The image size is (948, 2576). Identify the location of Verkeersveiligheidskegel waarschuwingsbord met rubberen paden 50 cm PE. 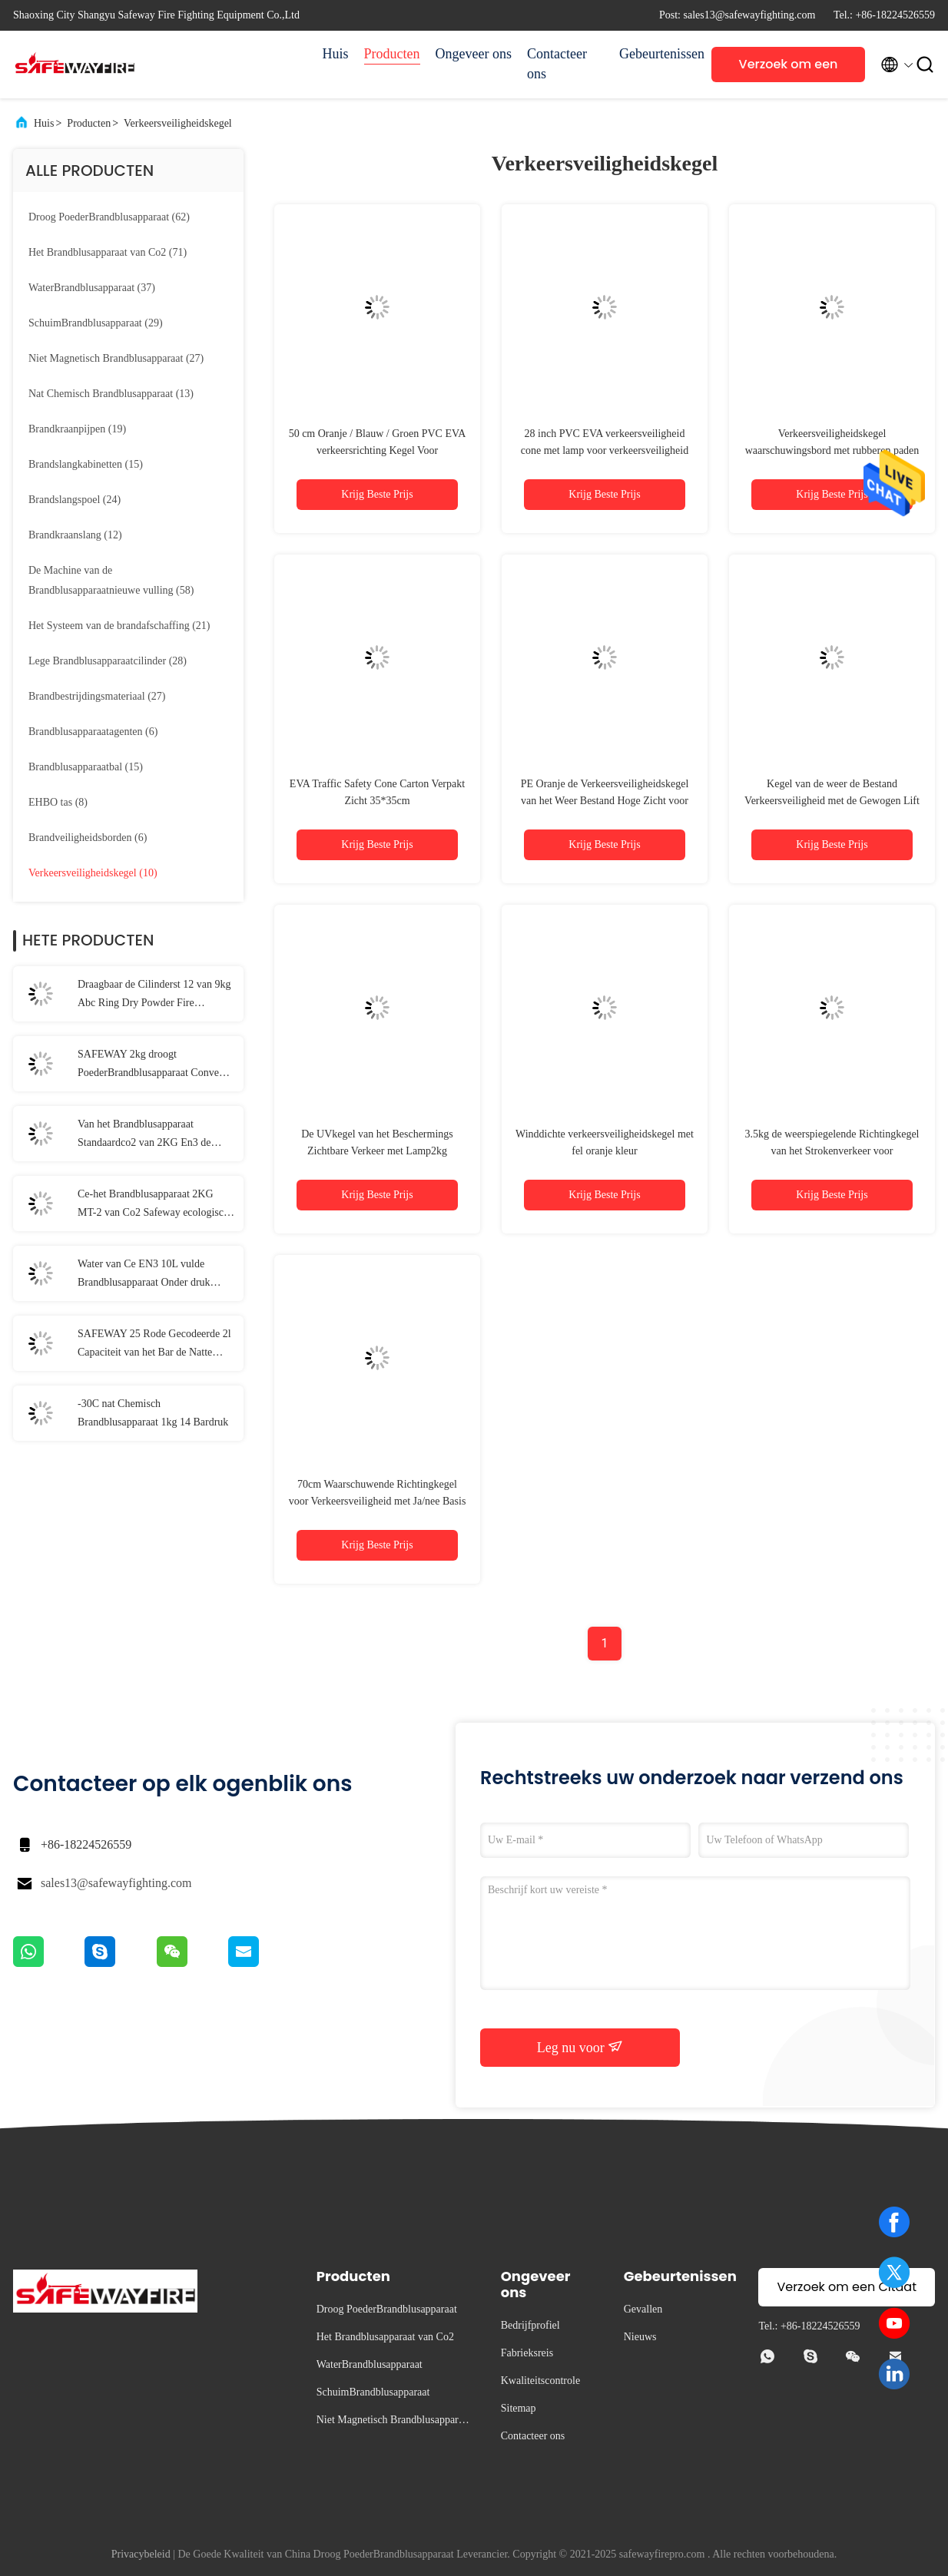
(832, 450).